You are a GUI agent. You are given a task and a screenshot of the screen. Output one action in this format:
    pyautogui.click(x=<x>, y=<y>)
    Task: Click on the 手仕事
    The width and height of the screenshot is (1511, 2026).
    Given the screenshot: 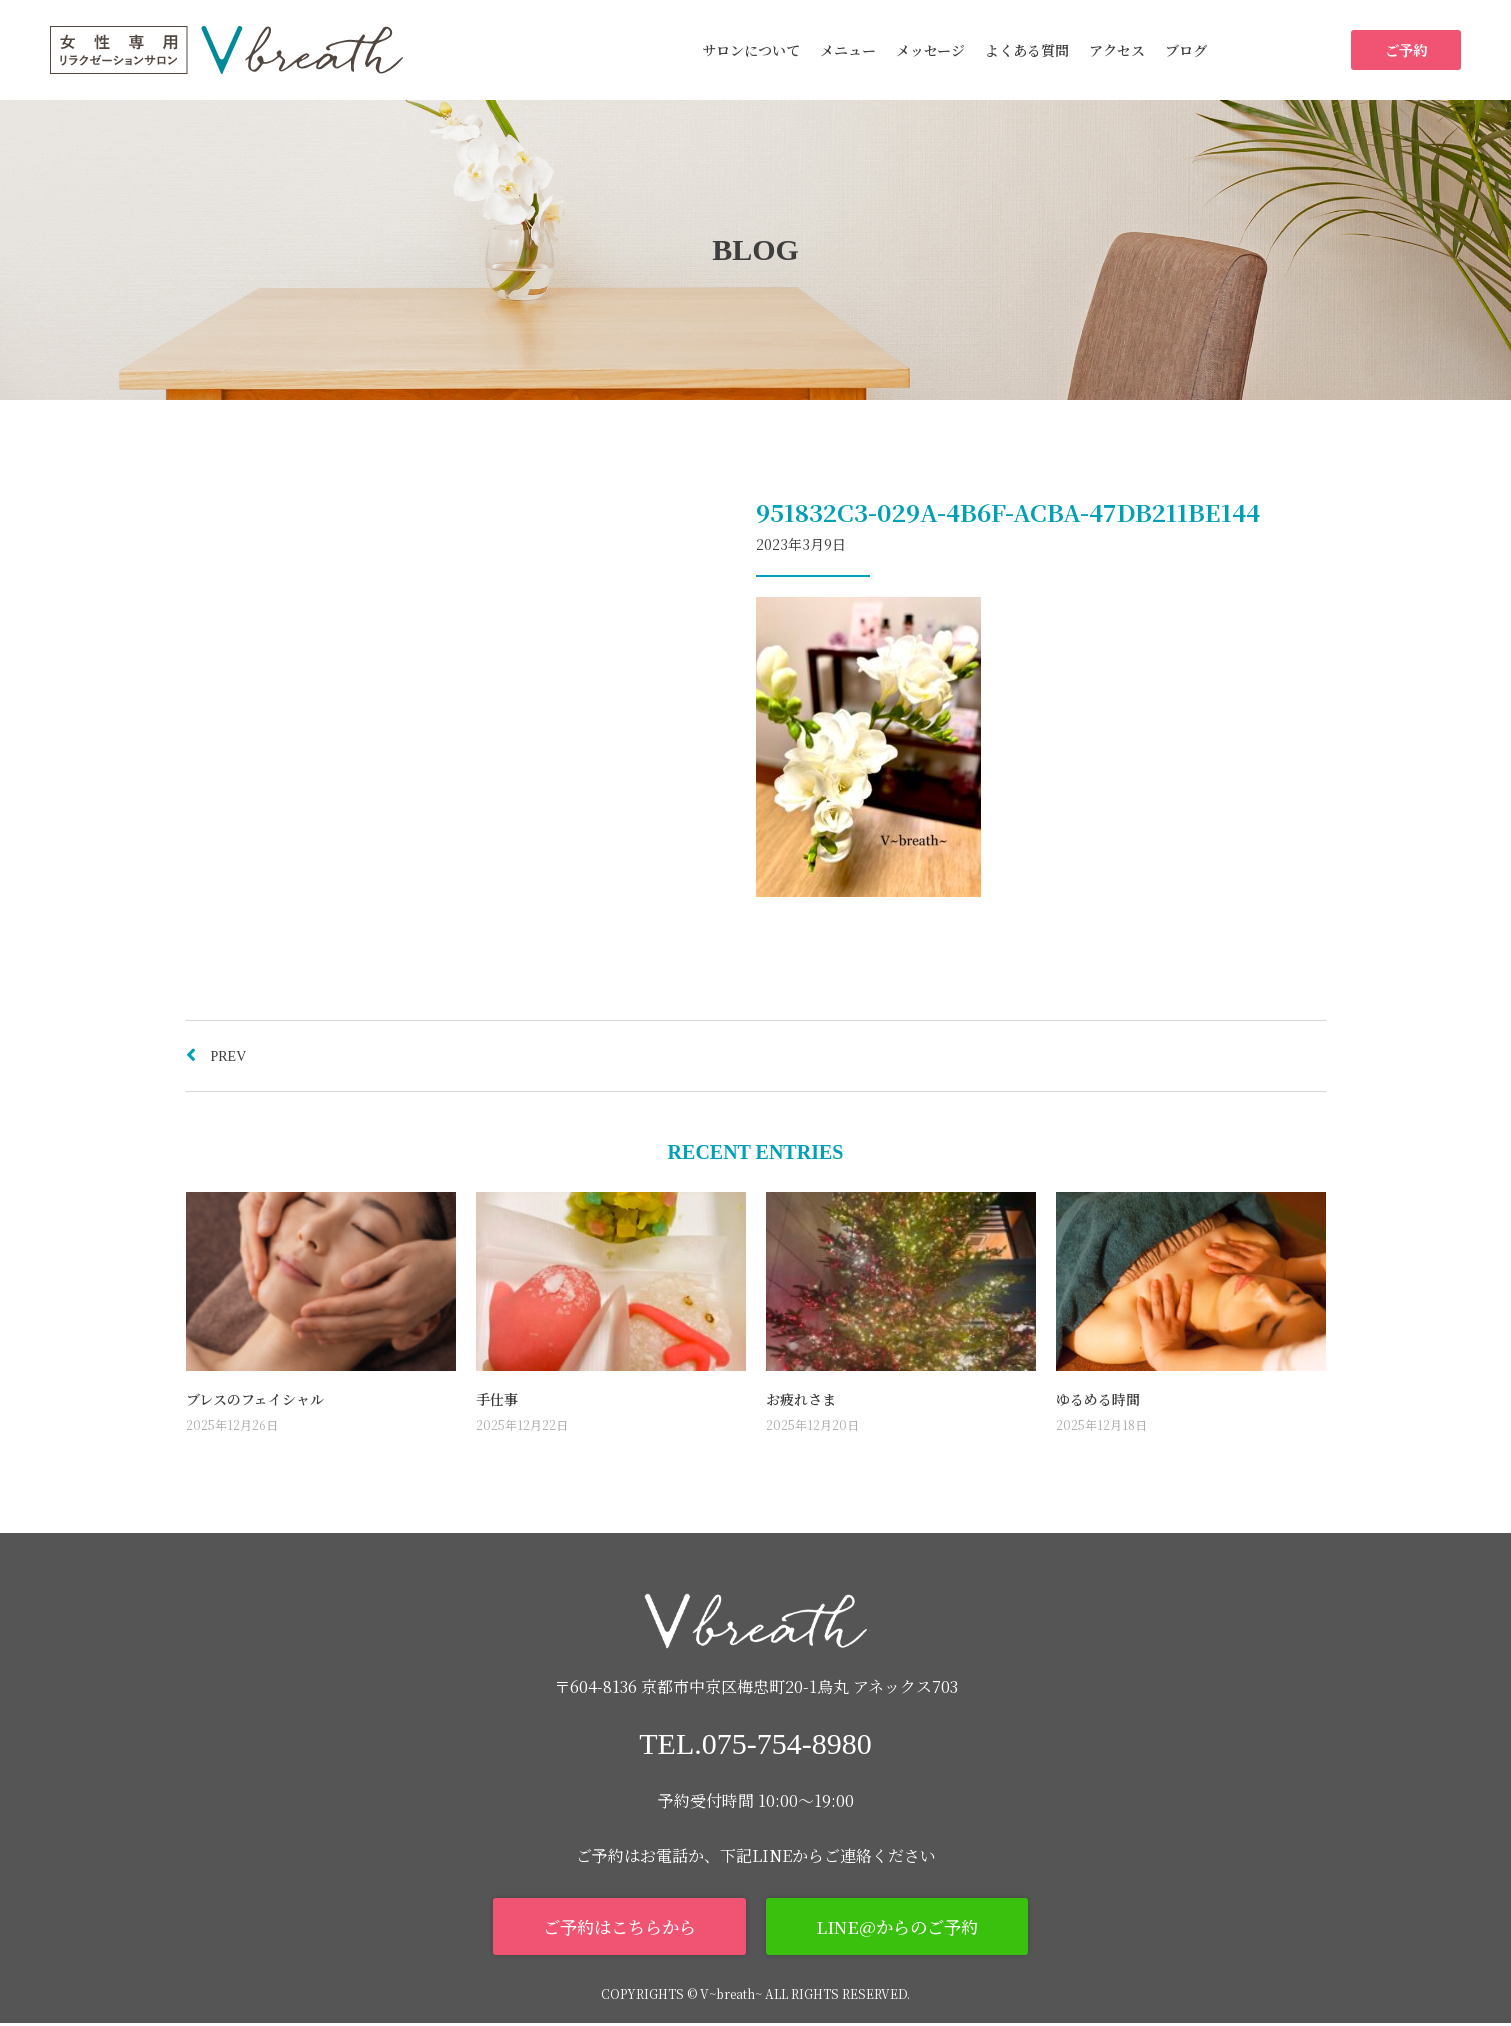 What is the action you would take?
    pyautogui.click(x=497, y=1399)
    